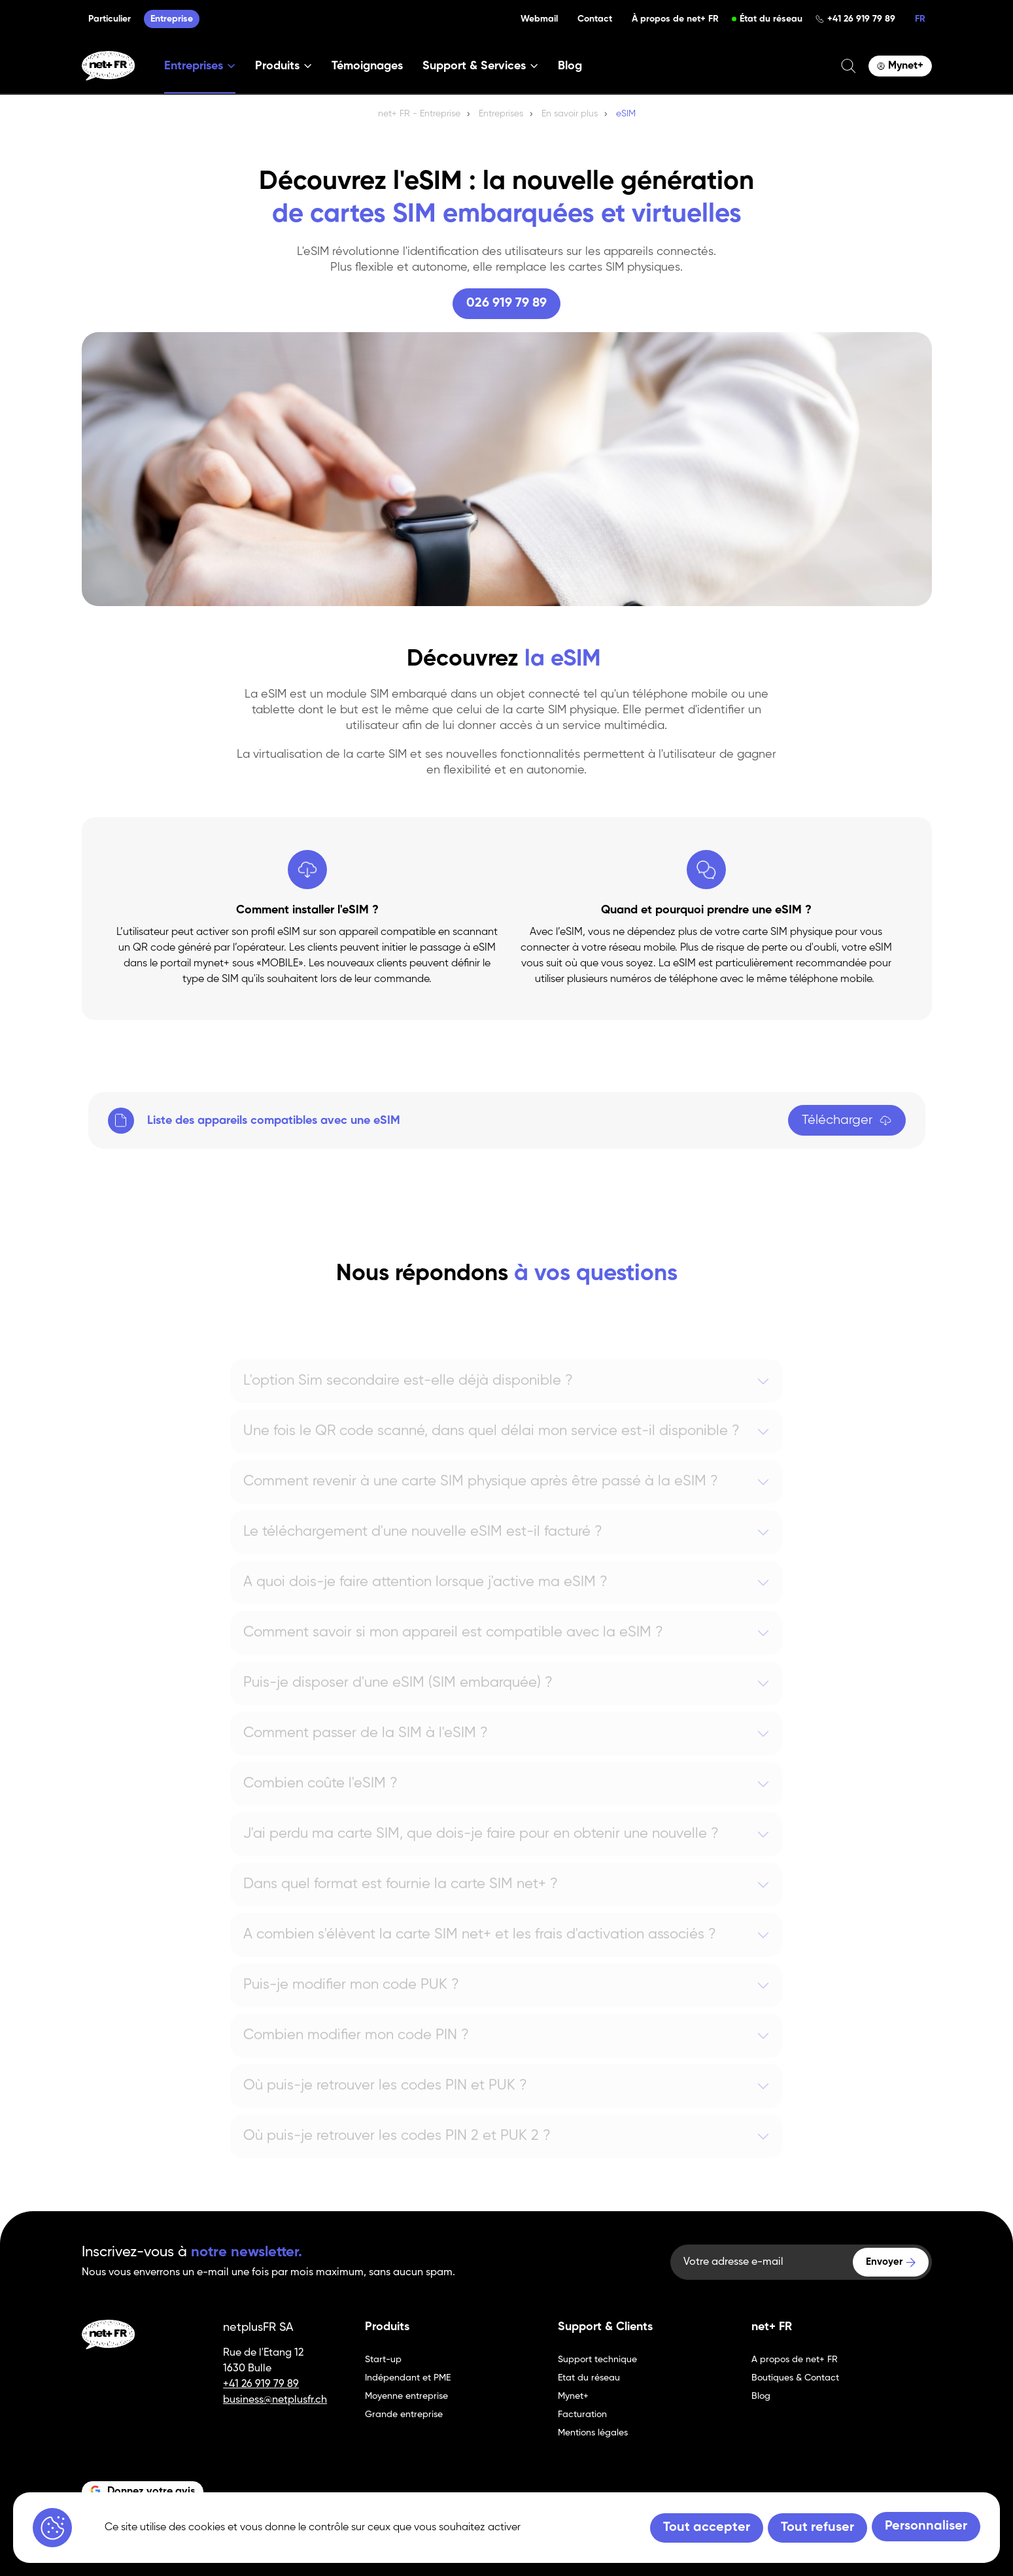 The width and height of the screenshot is (1013, 2576). Describe the element at coordinates (675, 19) in the screenshot. I see `À propos de net+ FR` at that location.